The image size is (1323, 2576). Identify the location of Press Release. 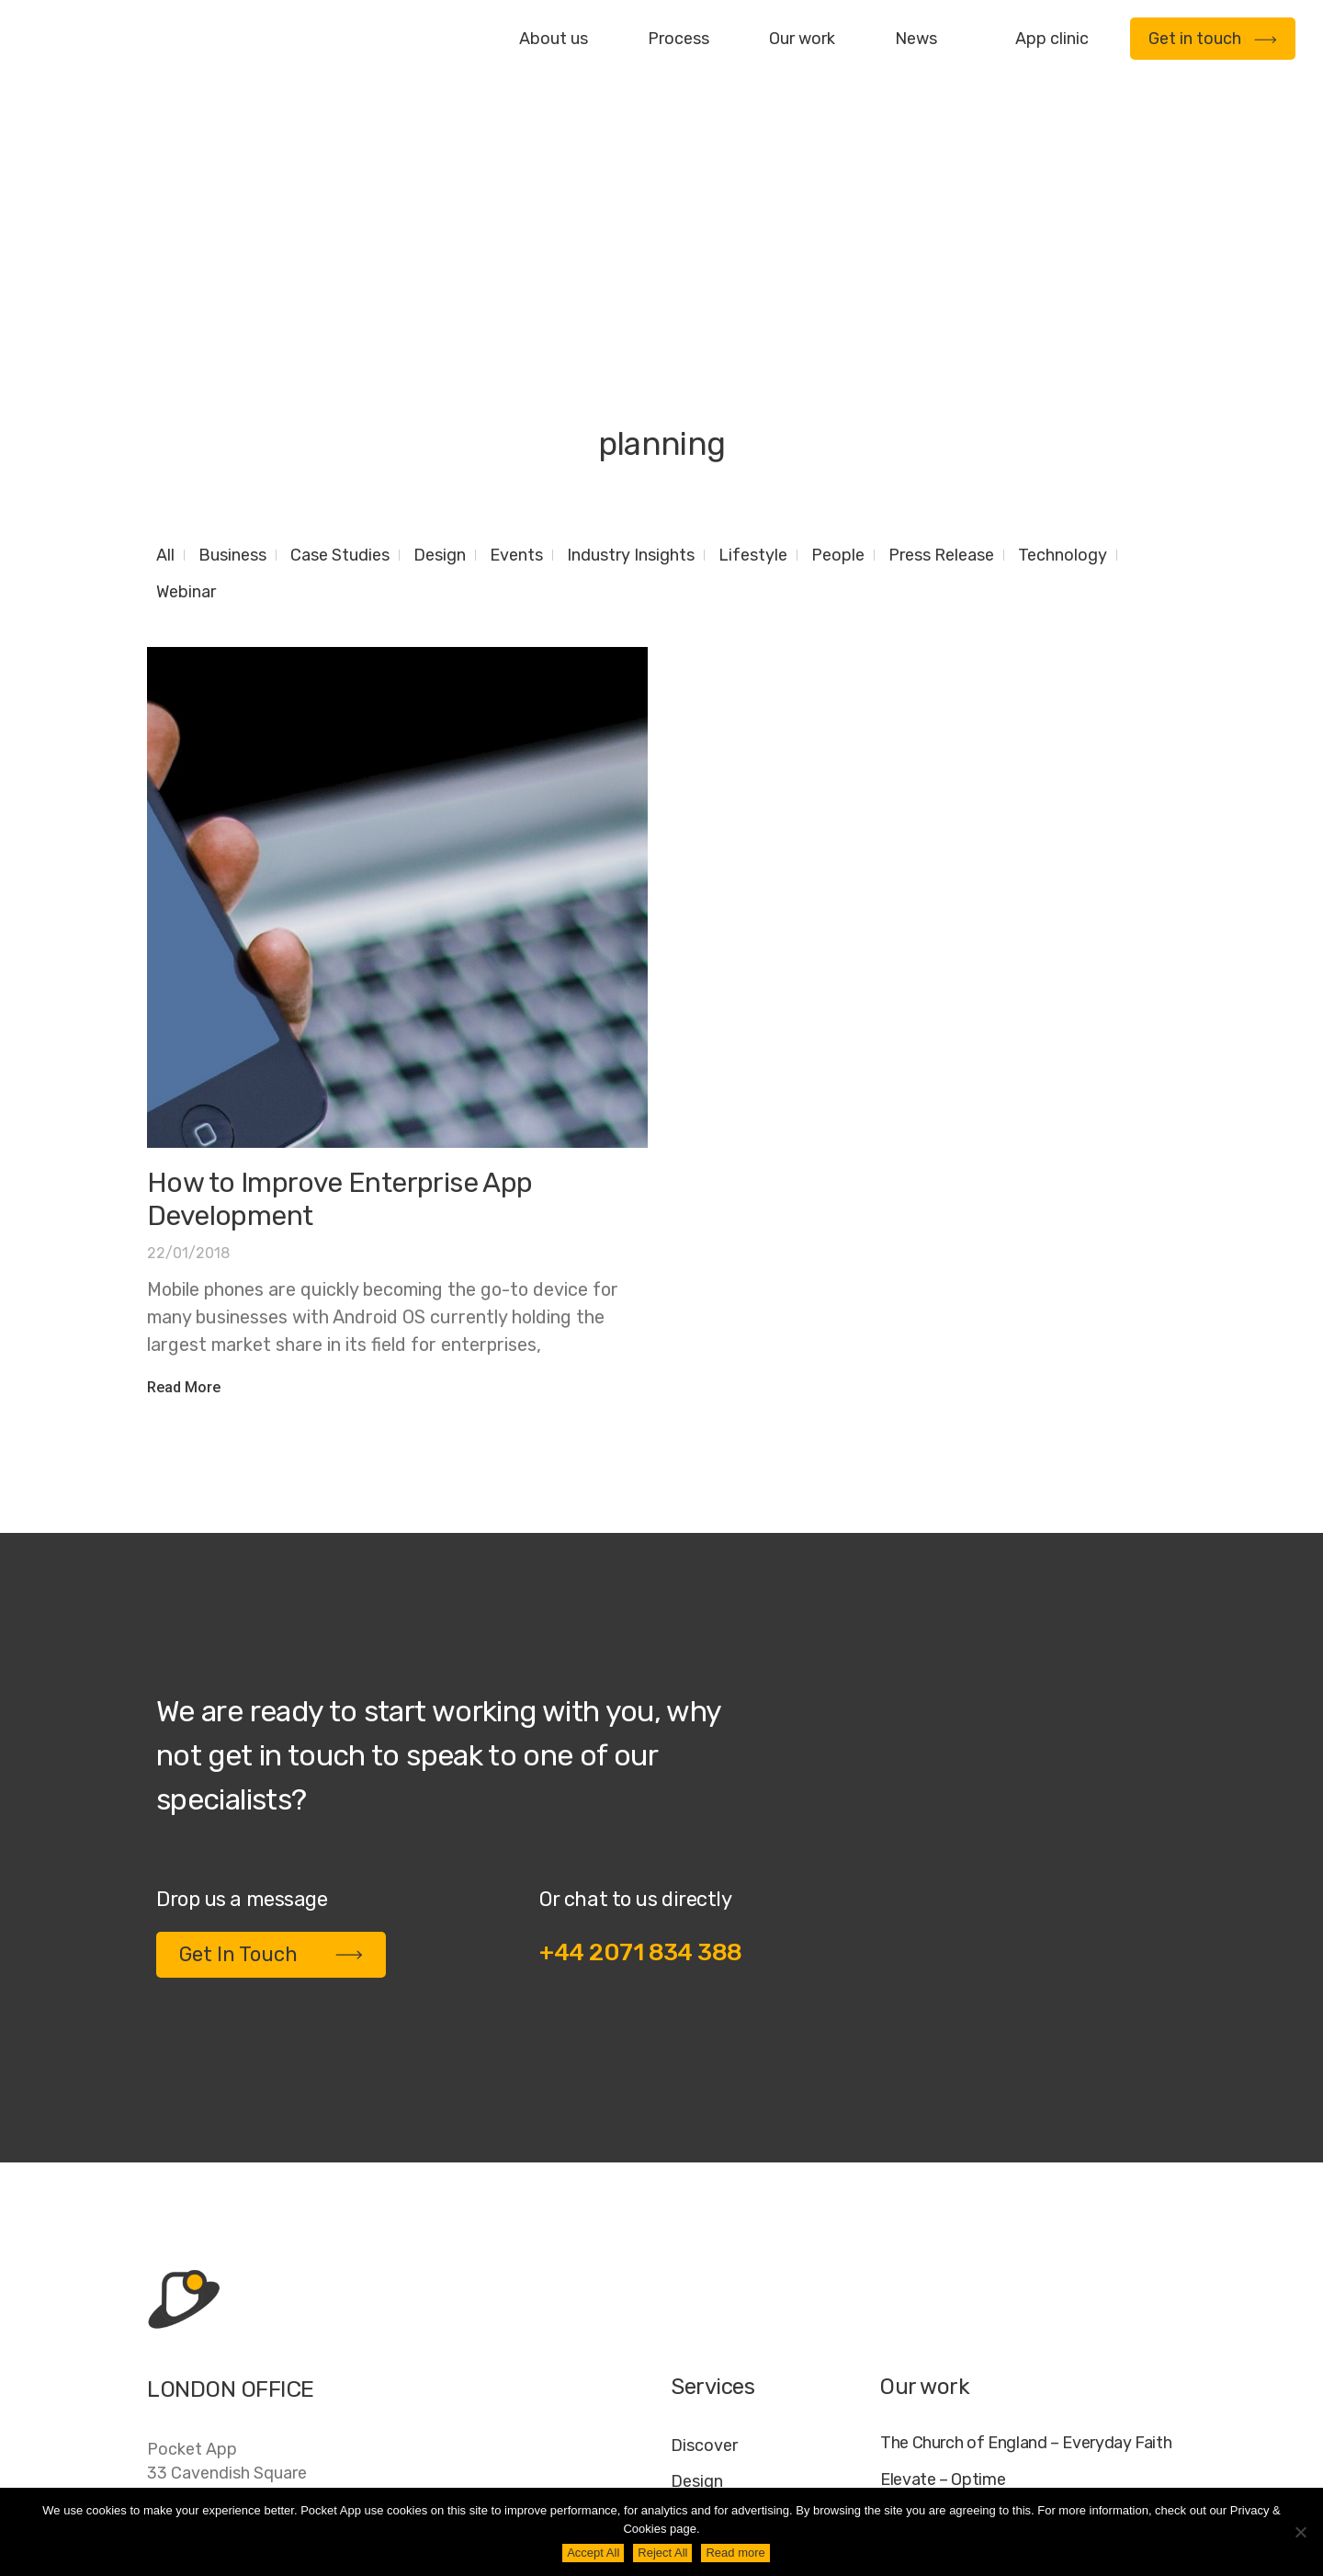
(941, 327).